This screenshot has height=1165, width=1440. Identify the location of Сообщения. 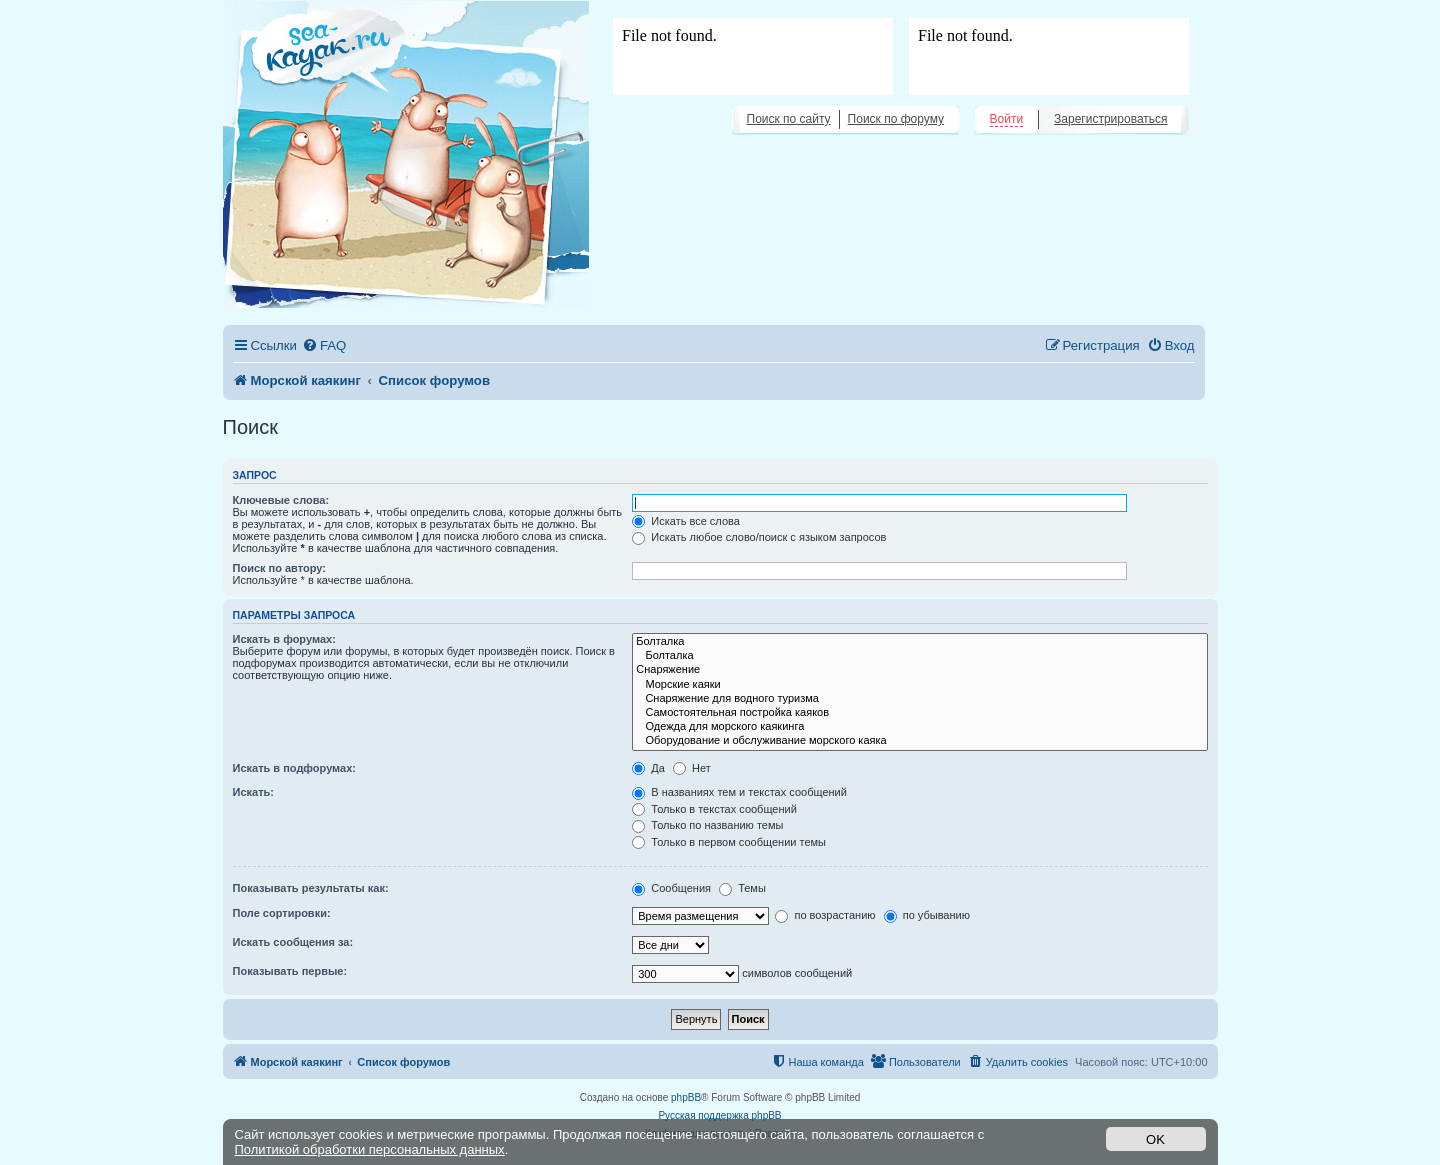
(671, 888).